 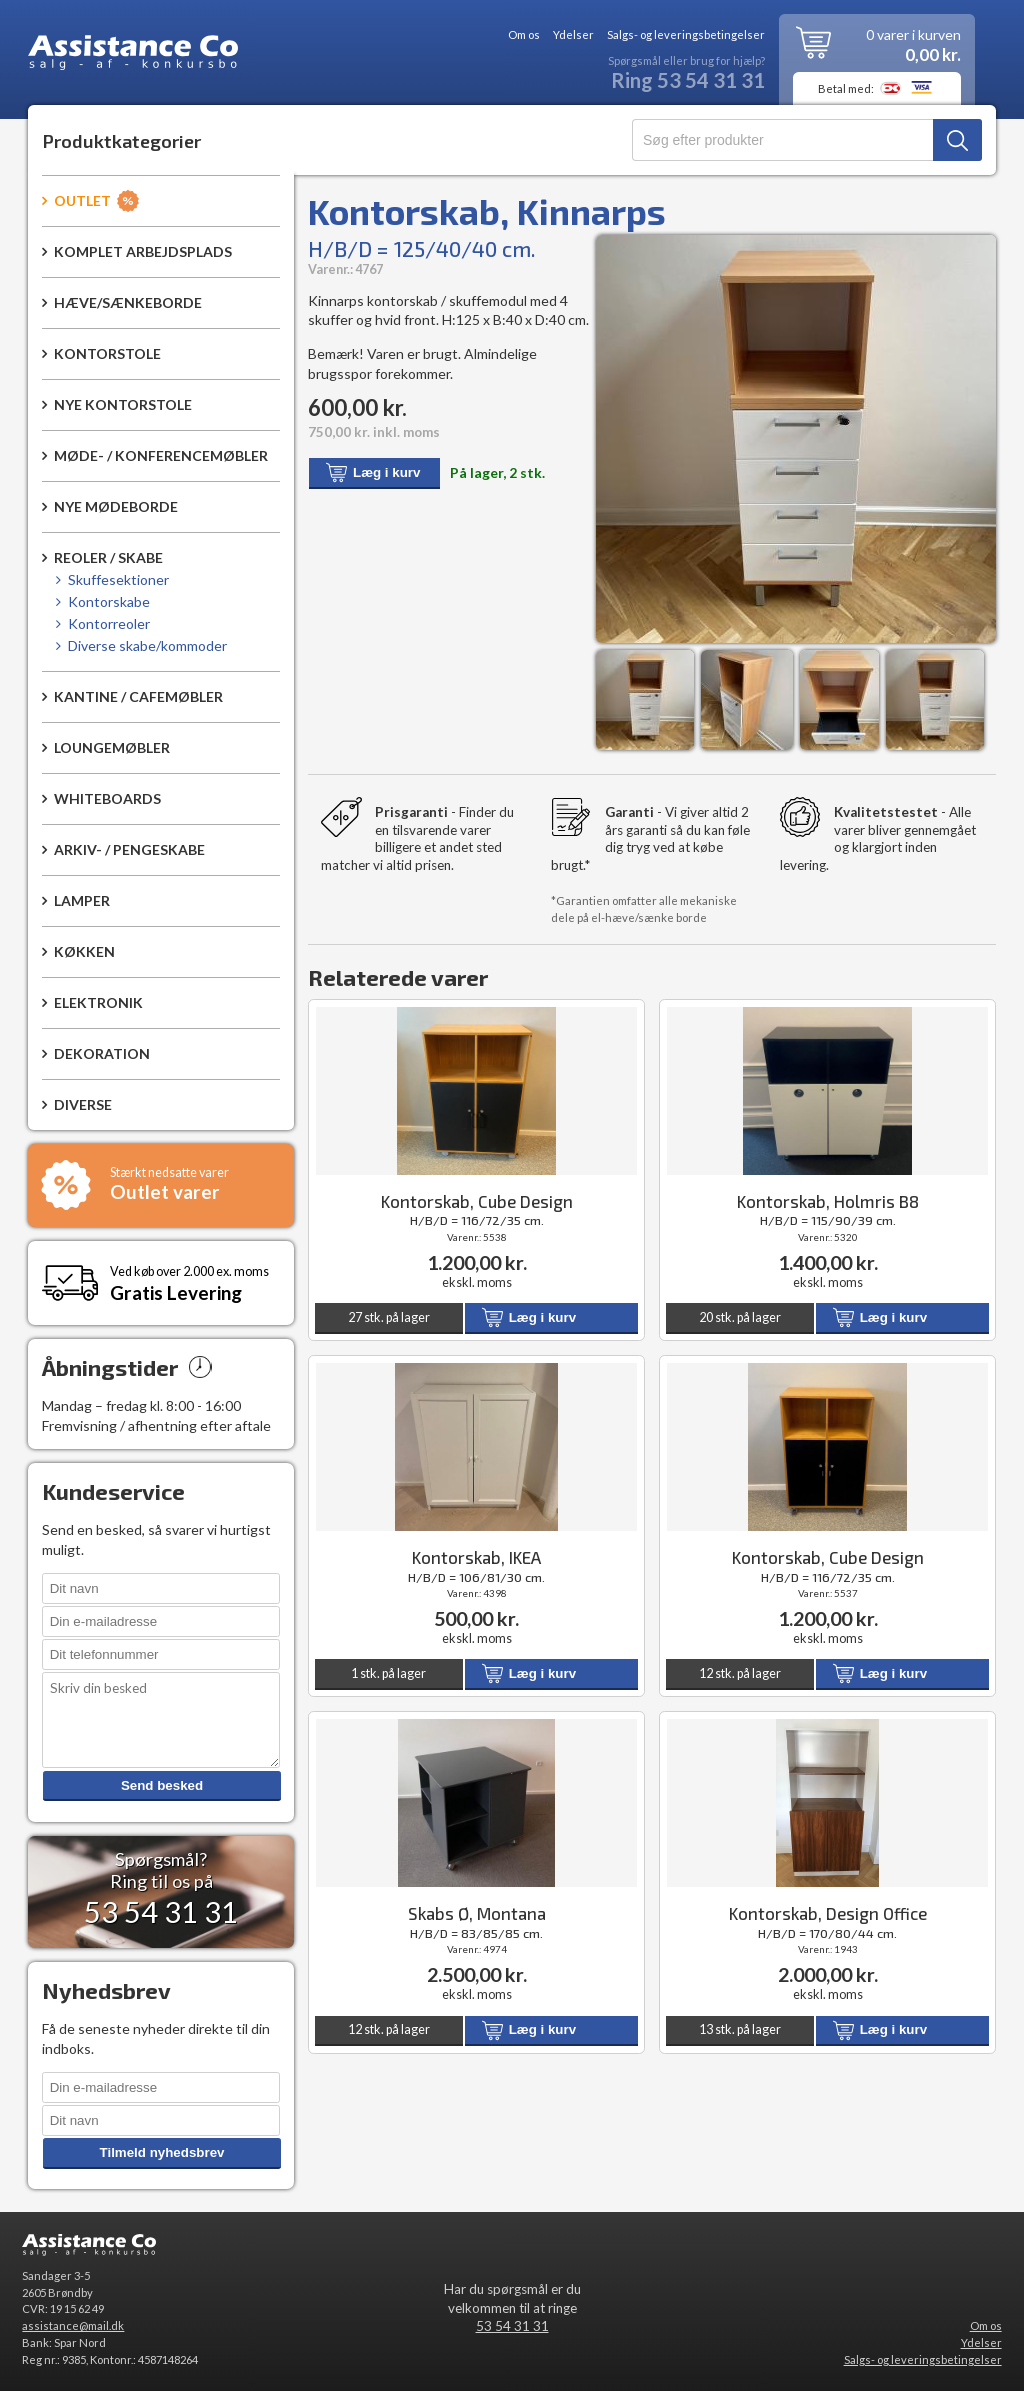 What do you see at coordinates (133, 56) in the screenshot?
I see `Assistance Co` at bounding box center [133, 56].